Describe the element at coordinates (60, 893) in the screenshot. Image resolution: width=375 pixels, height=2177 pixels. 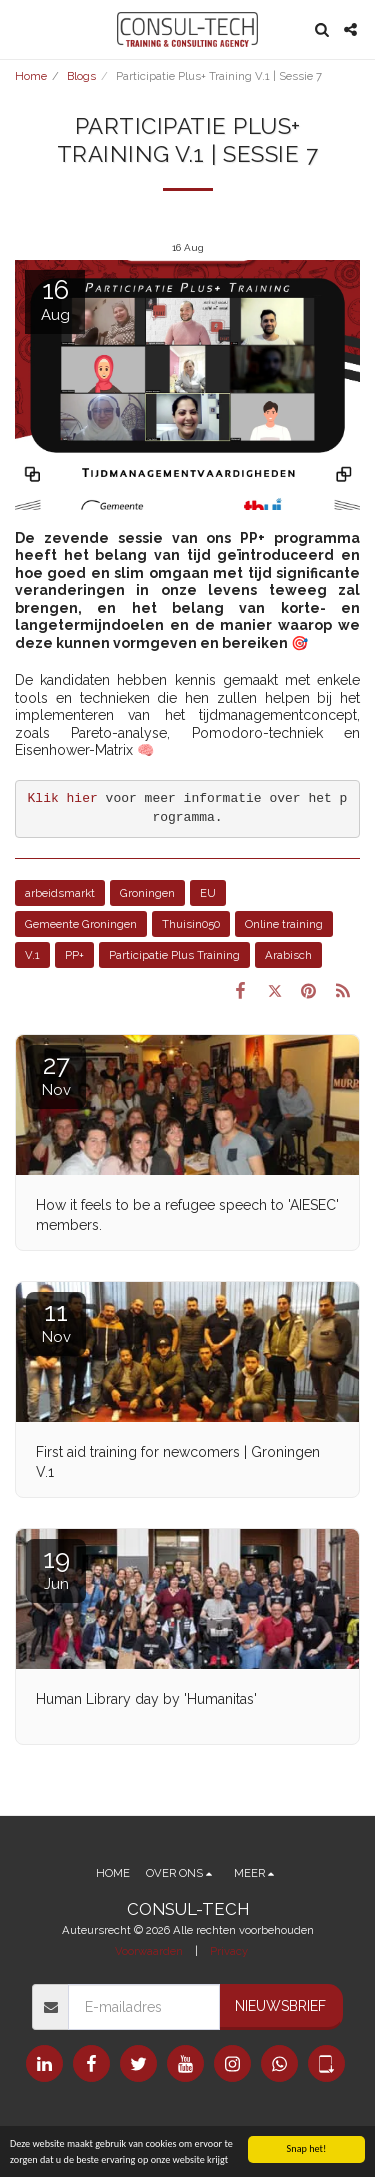
I see `arbeidsmarkt` at that location.